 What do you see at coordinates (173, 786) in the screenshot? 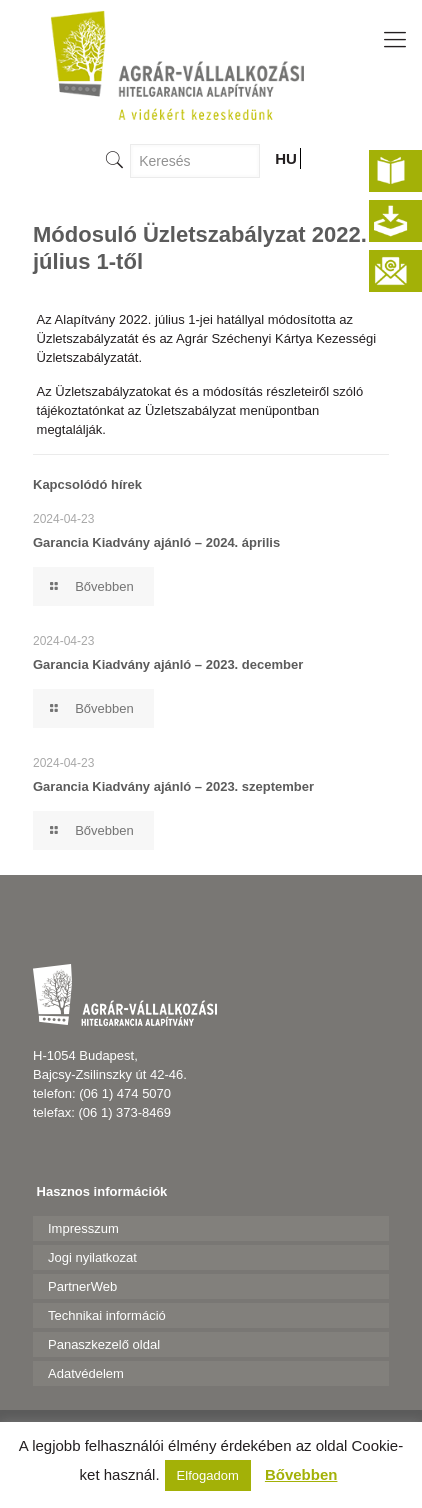
I see `Garancia Kiadvány ajánló – 2023. szeptember` at bounding box center [173, 786].